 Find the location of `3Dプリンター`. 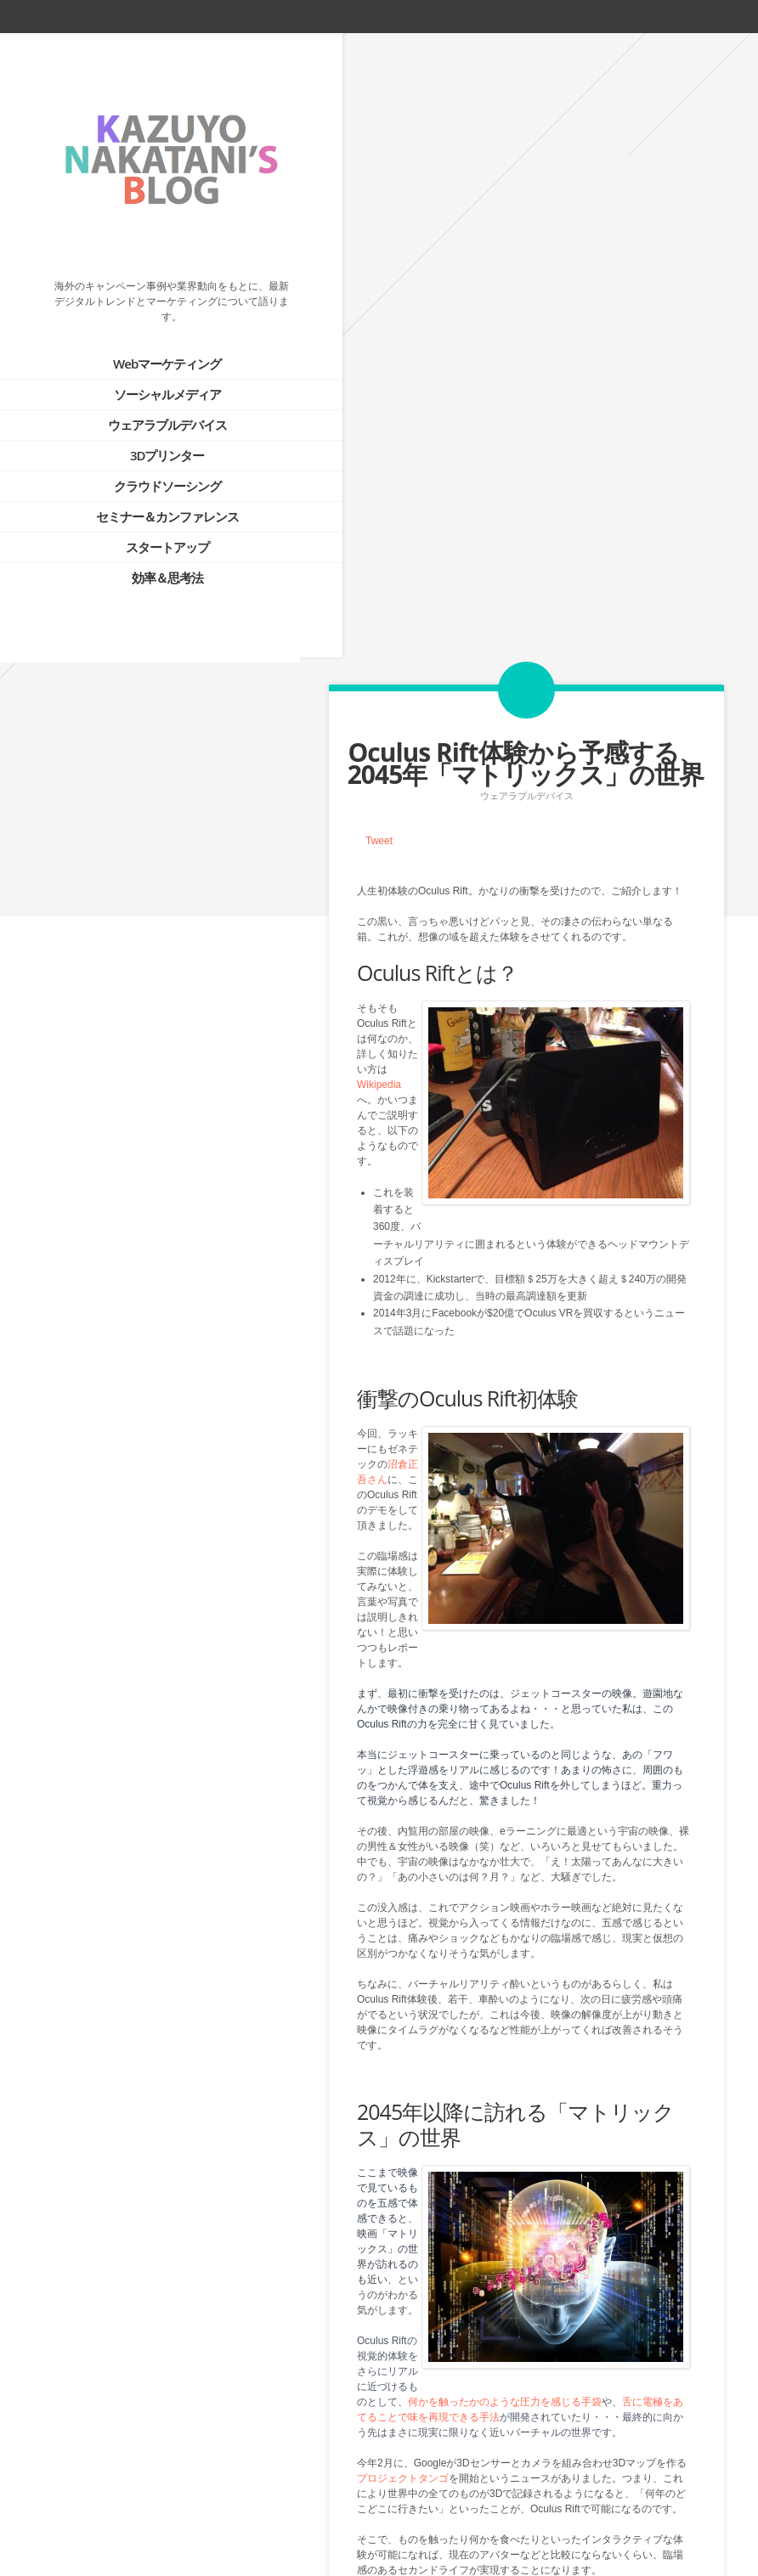

3Dプリンター is located at coordinates (146, 432).